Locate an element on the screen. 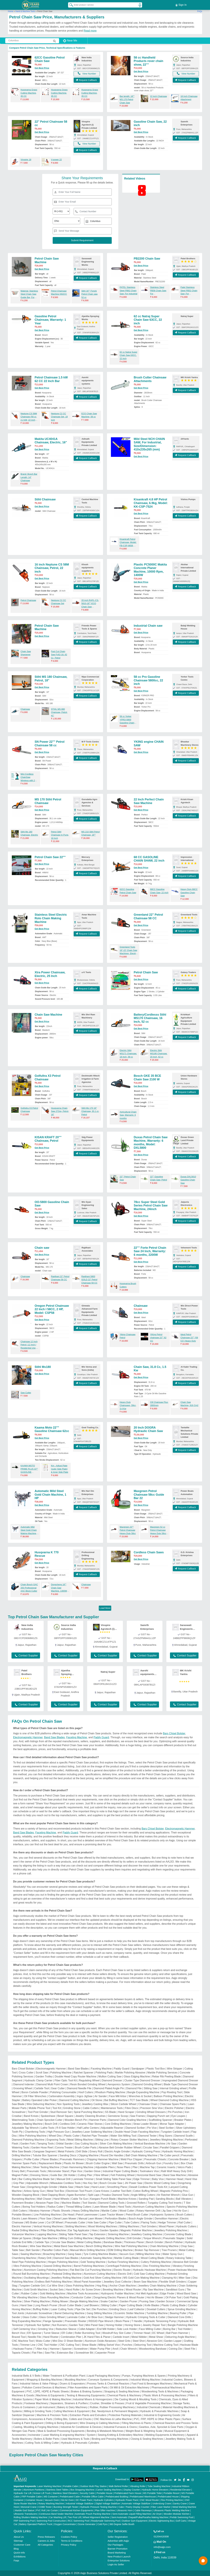  Footwear Machinery is located at coordinates (36, 2403).